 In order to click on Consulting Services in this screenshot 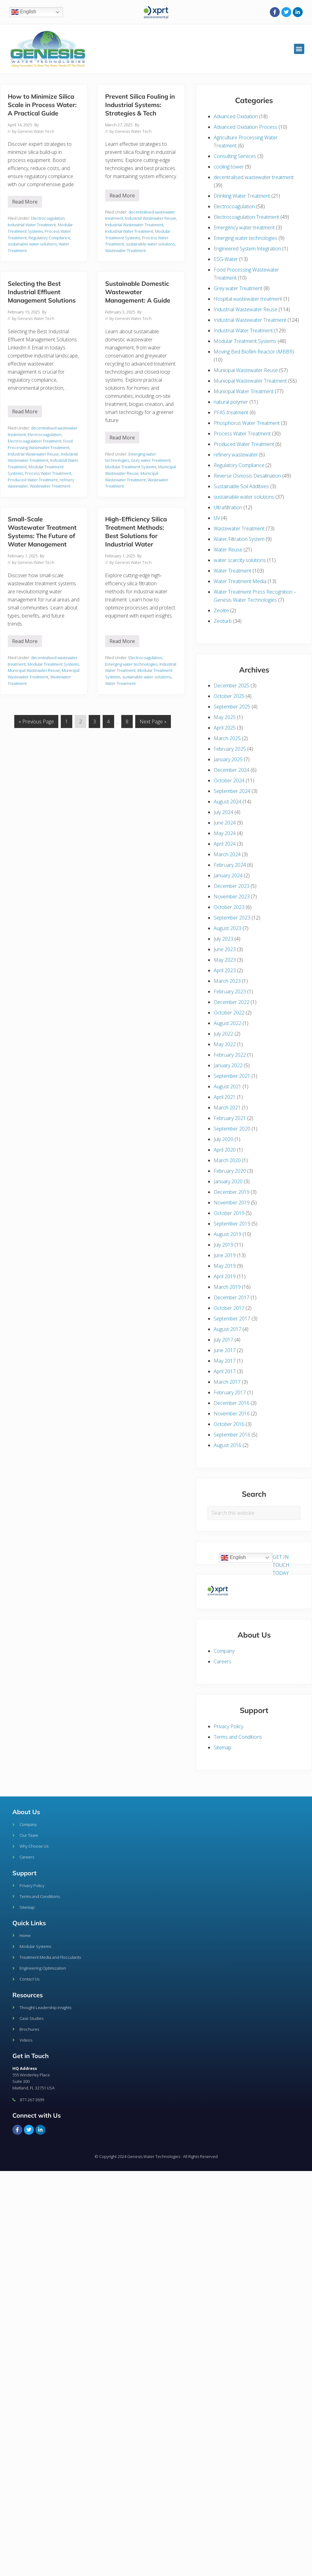, I will do `click(235, 156)`.